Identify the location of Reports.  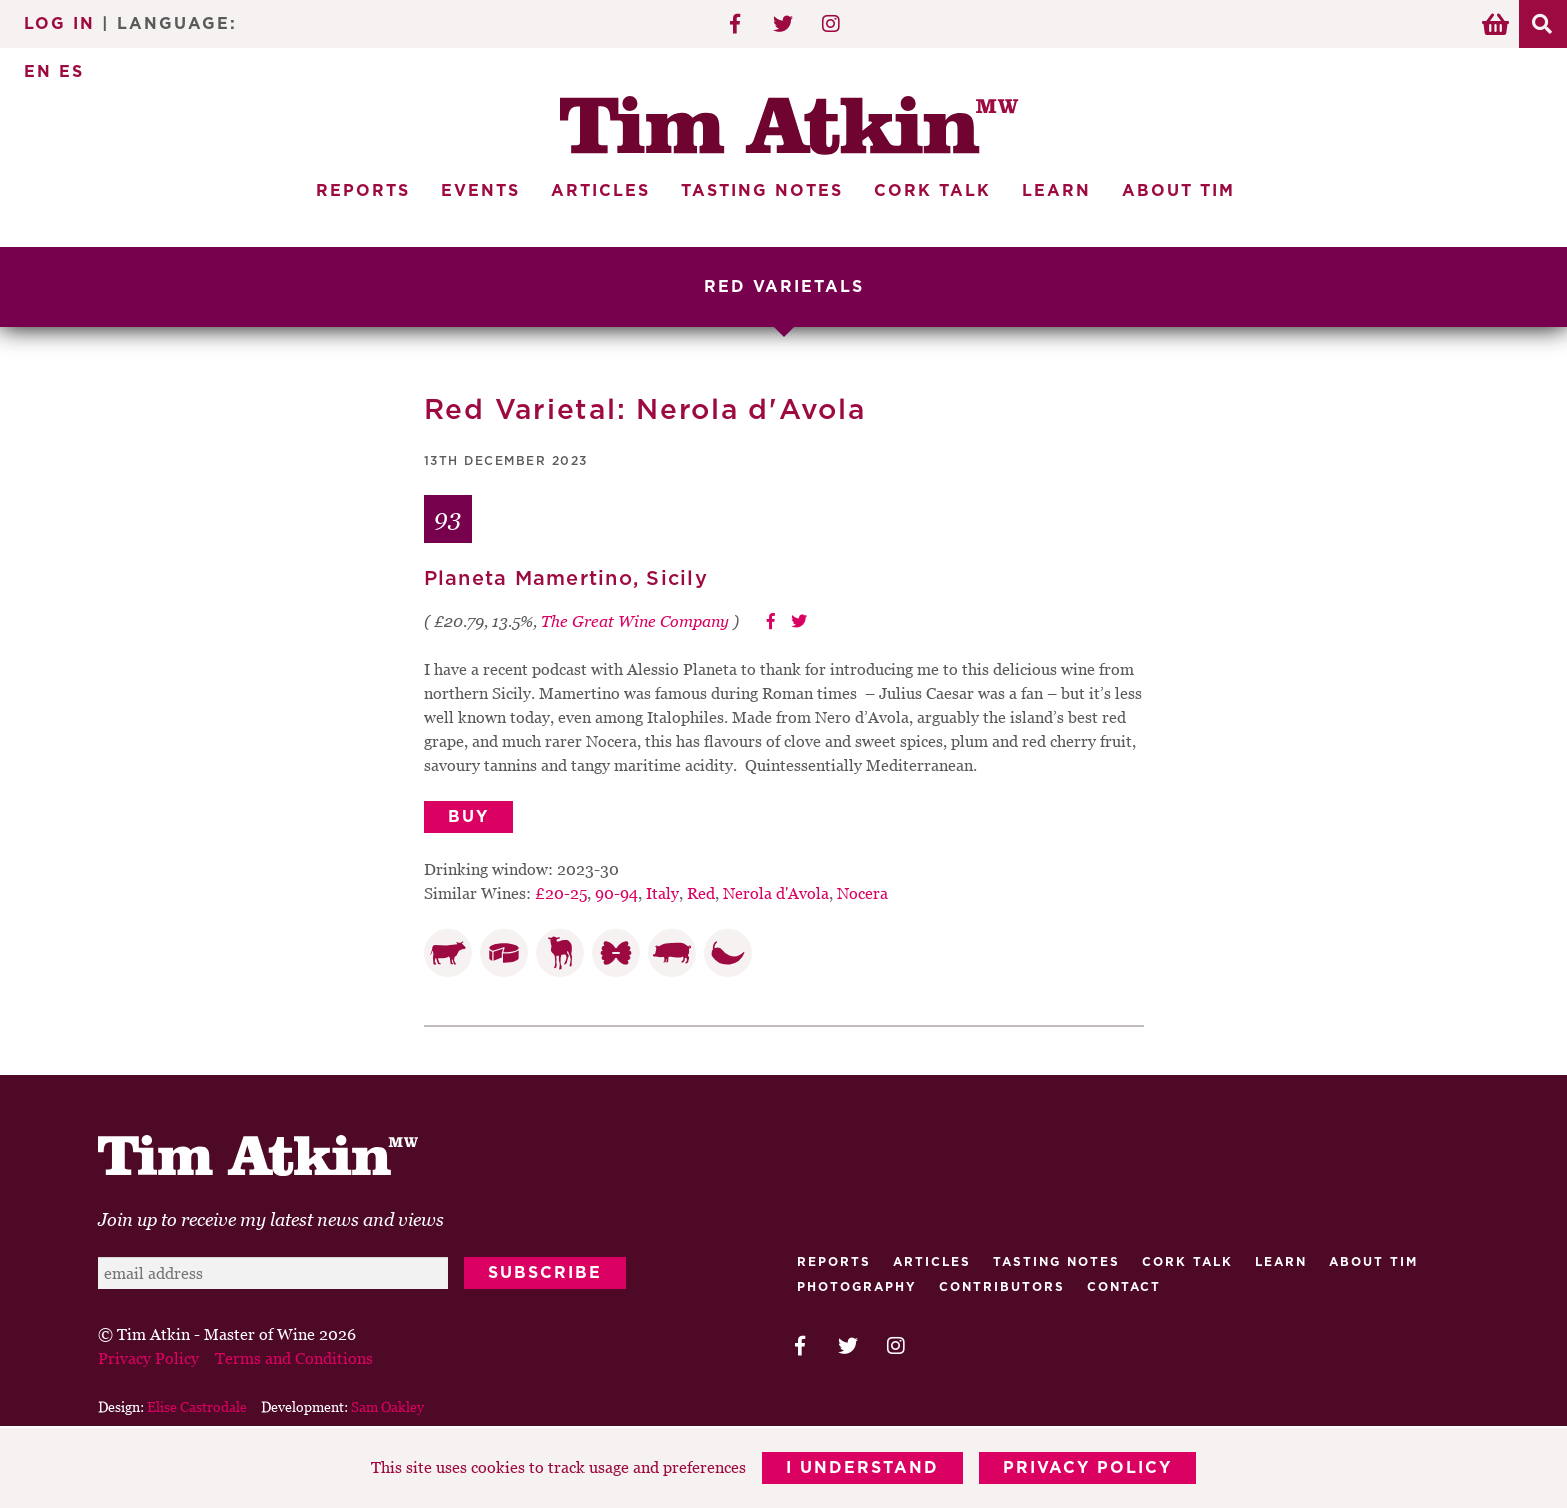
(363, 191).